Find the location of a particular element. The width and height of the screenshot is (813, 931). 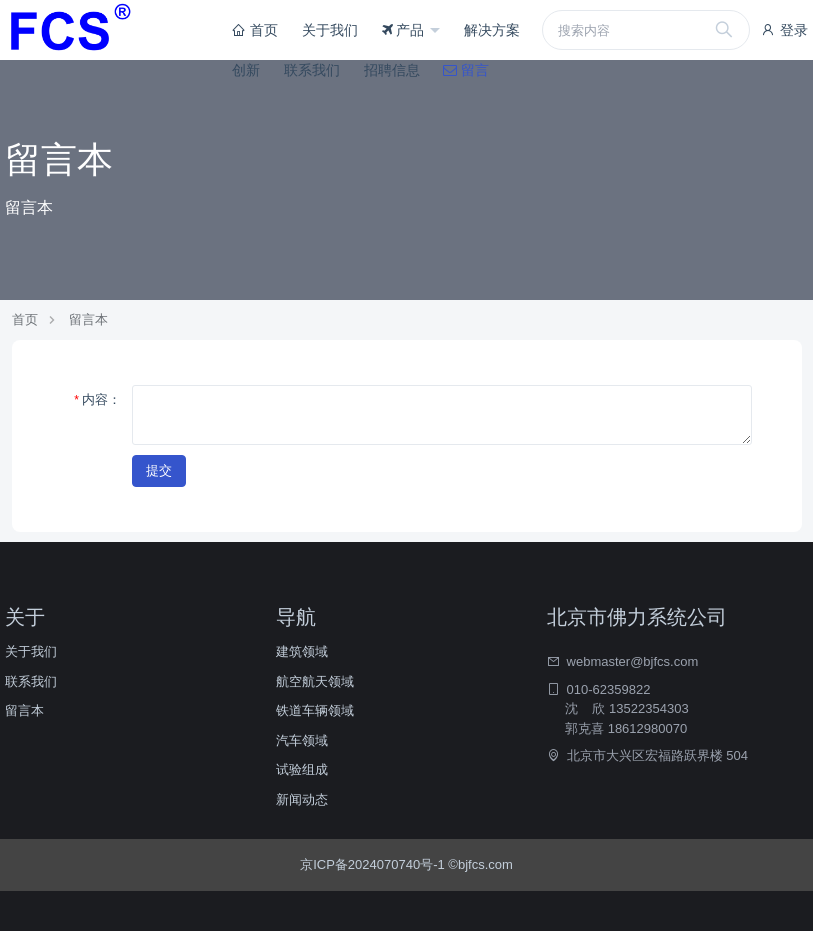

登录 is located at coordinates (784, 30).